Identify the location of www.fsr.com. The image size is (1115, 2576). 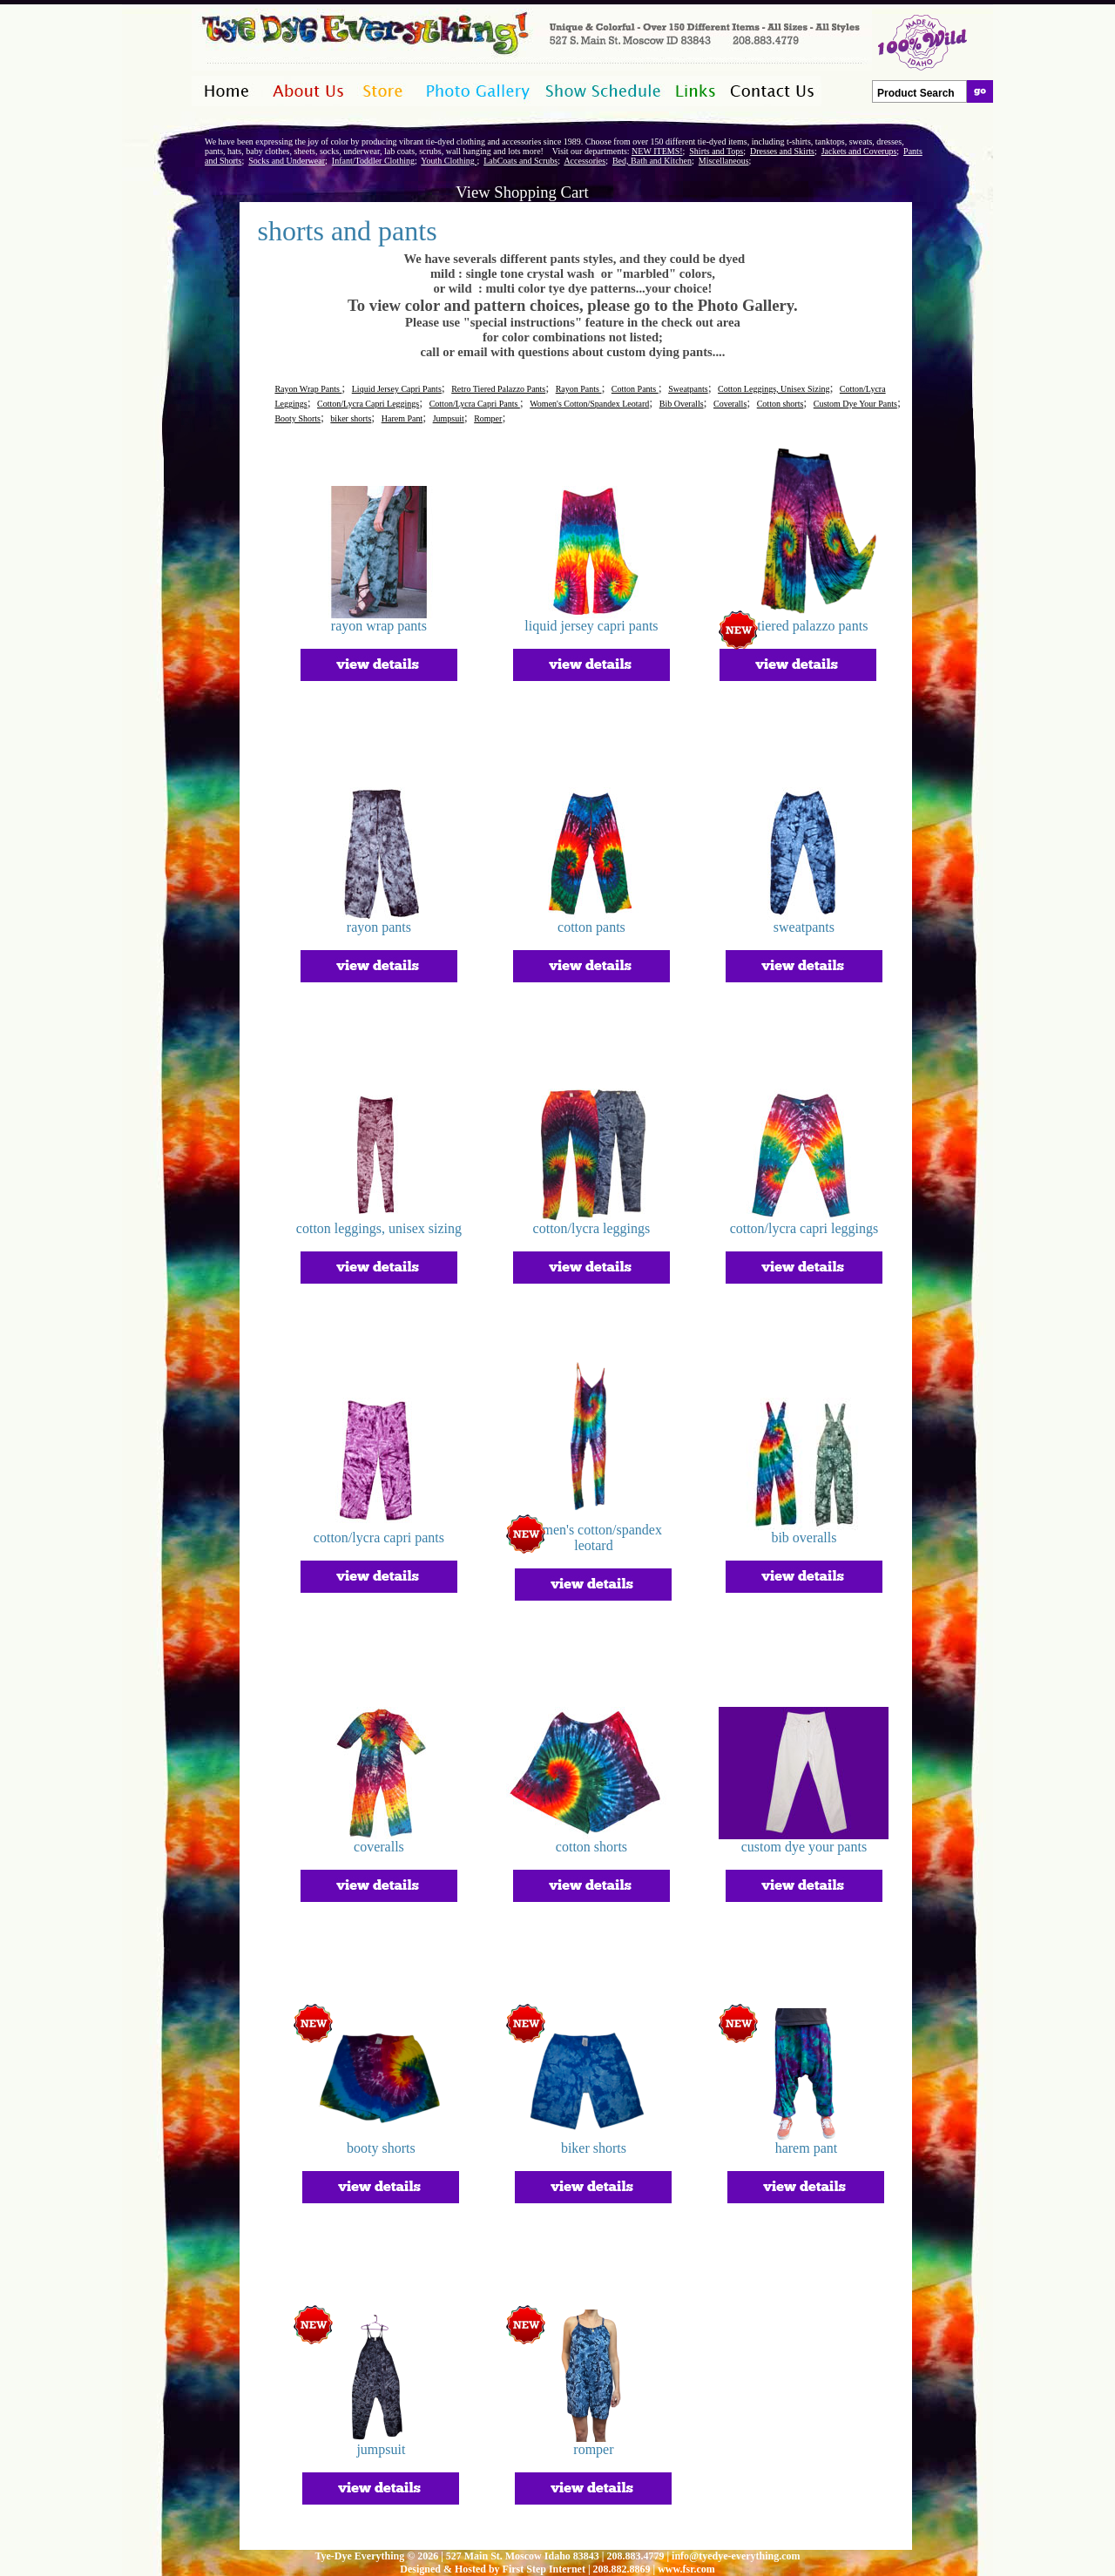
(686, 2569).